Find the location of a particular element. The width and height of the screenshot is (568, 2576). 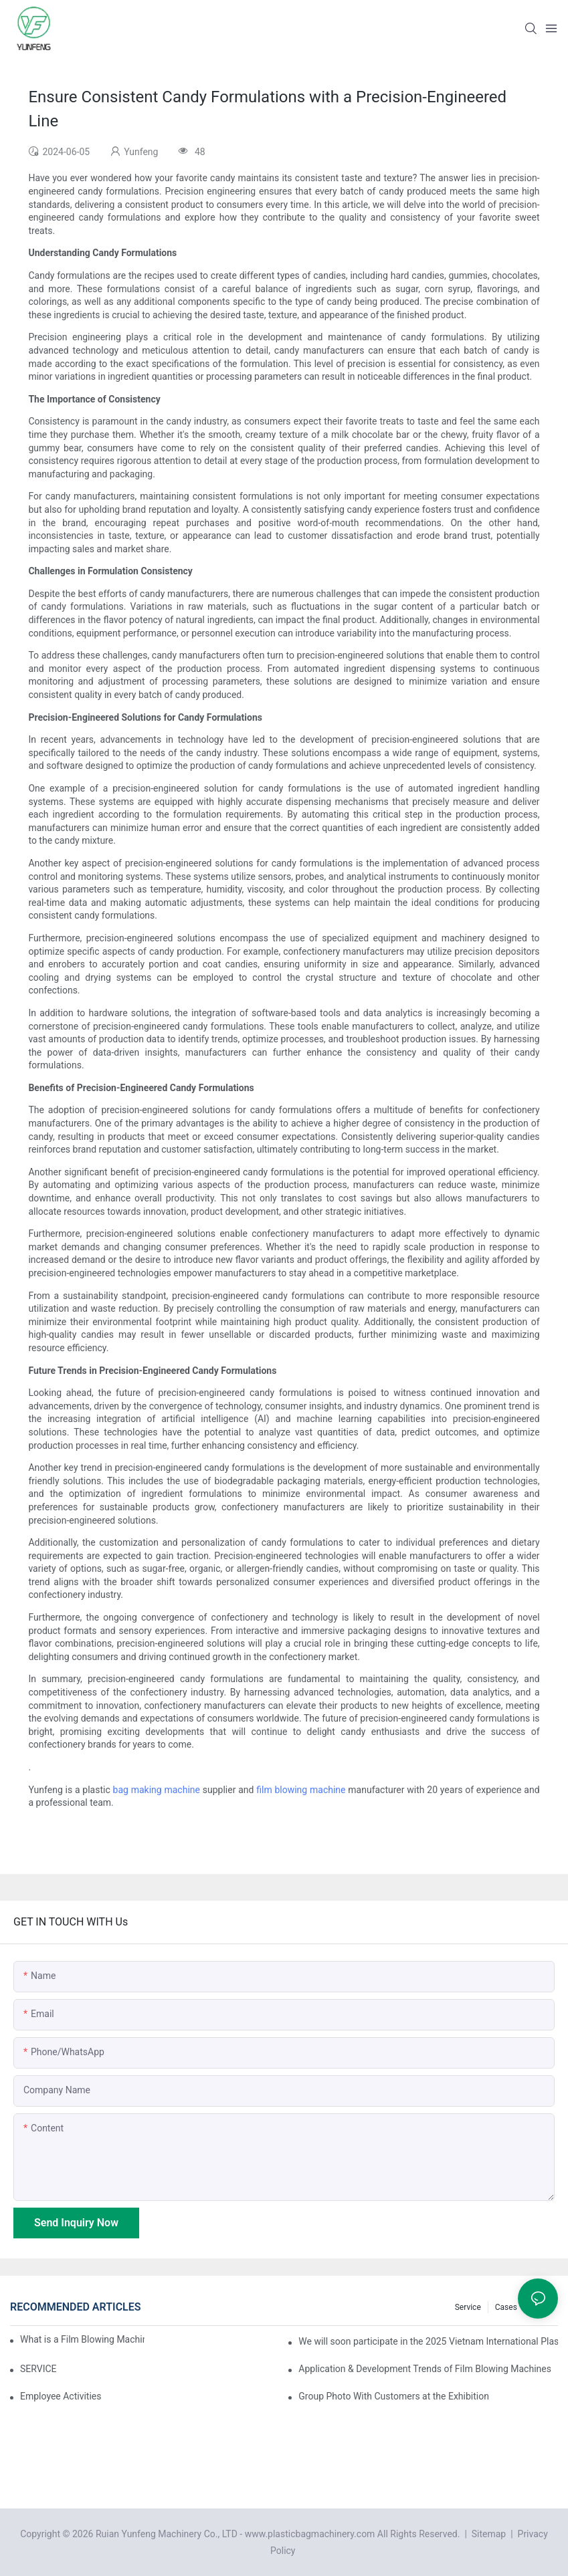

Service is located at coordinates (468, 2307).